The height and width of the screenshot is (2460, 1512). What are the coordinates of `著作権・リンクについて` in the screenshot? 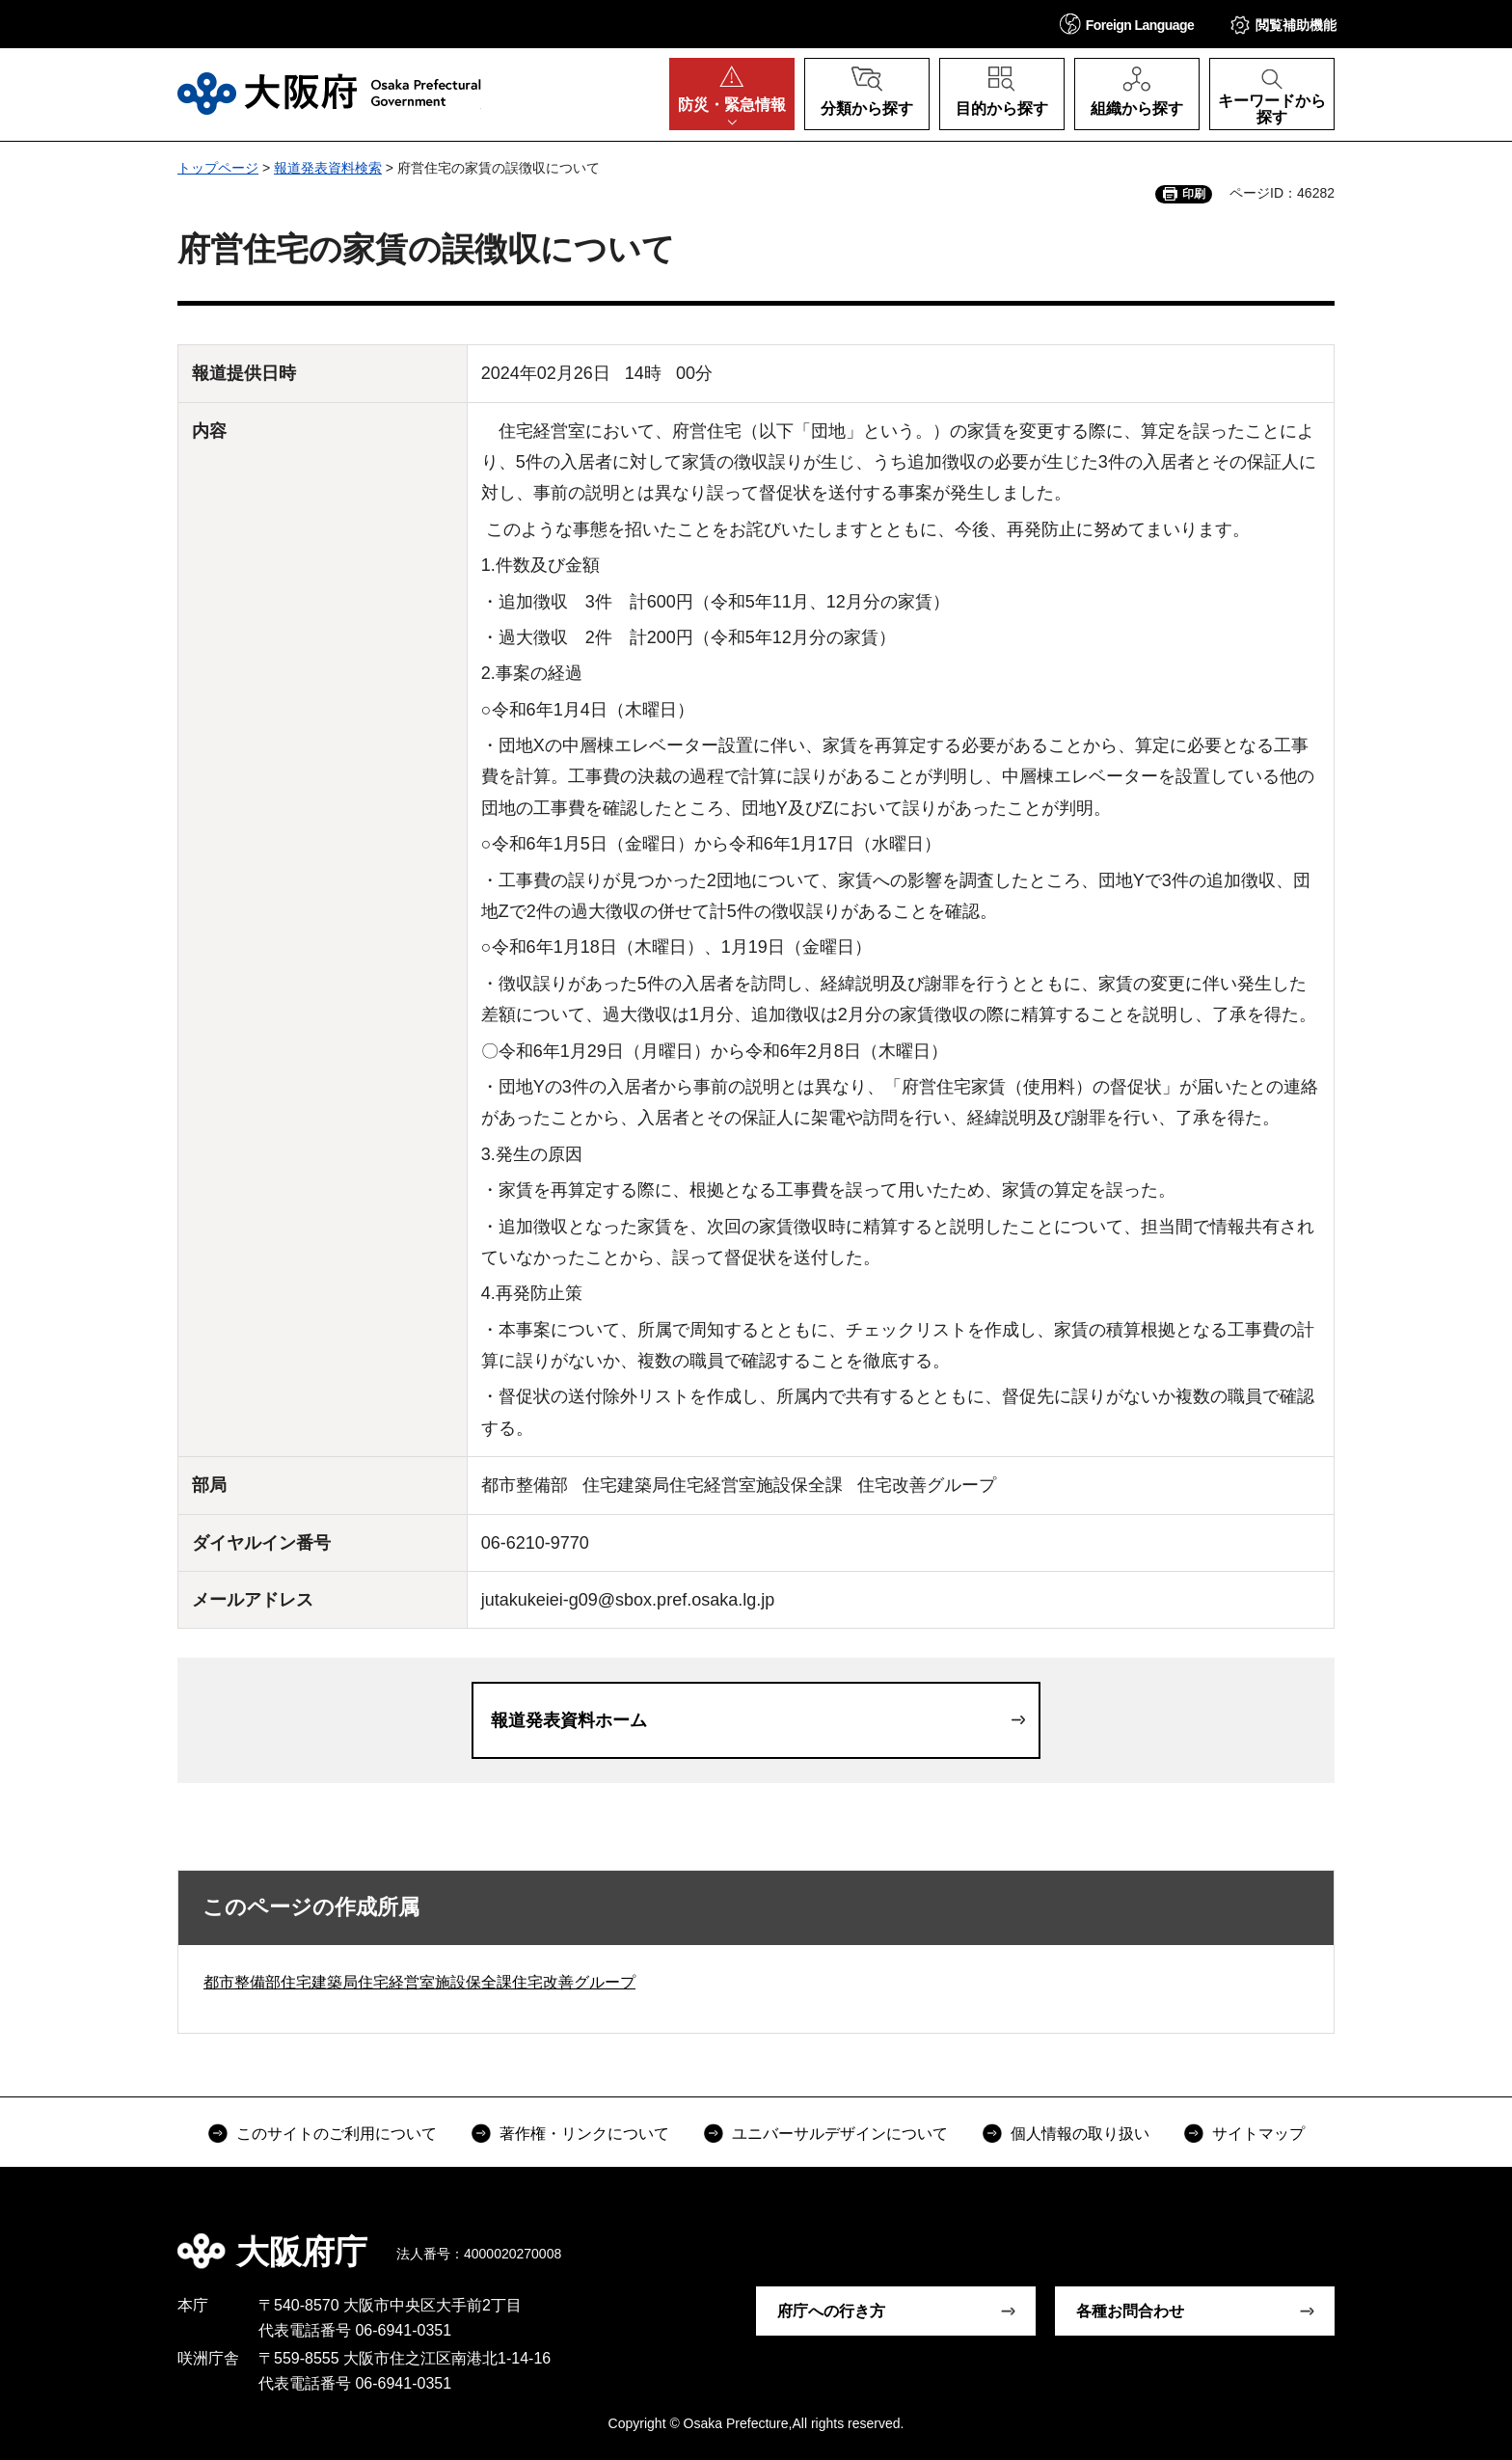 It's located at (584, 2133).